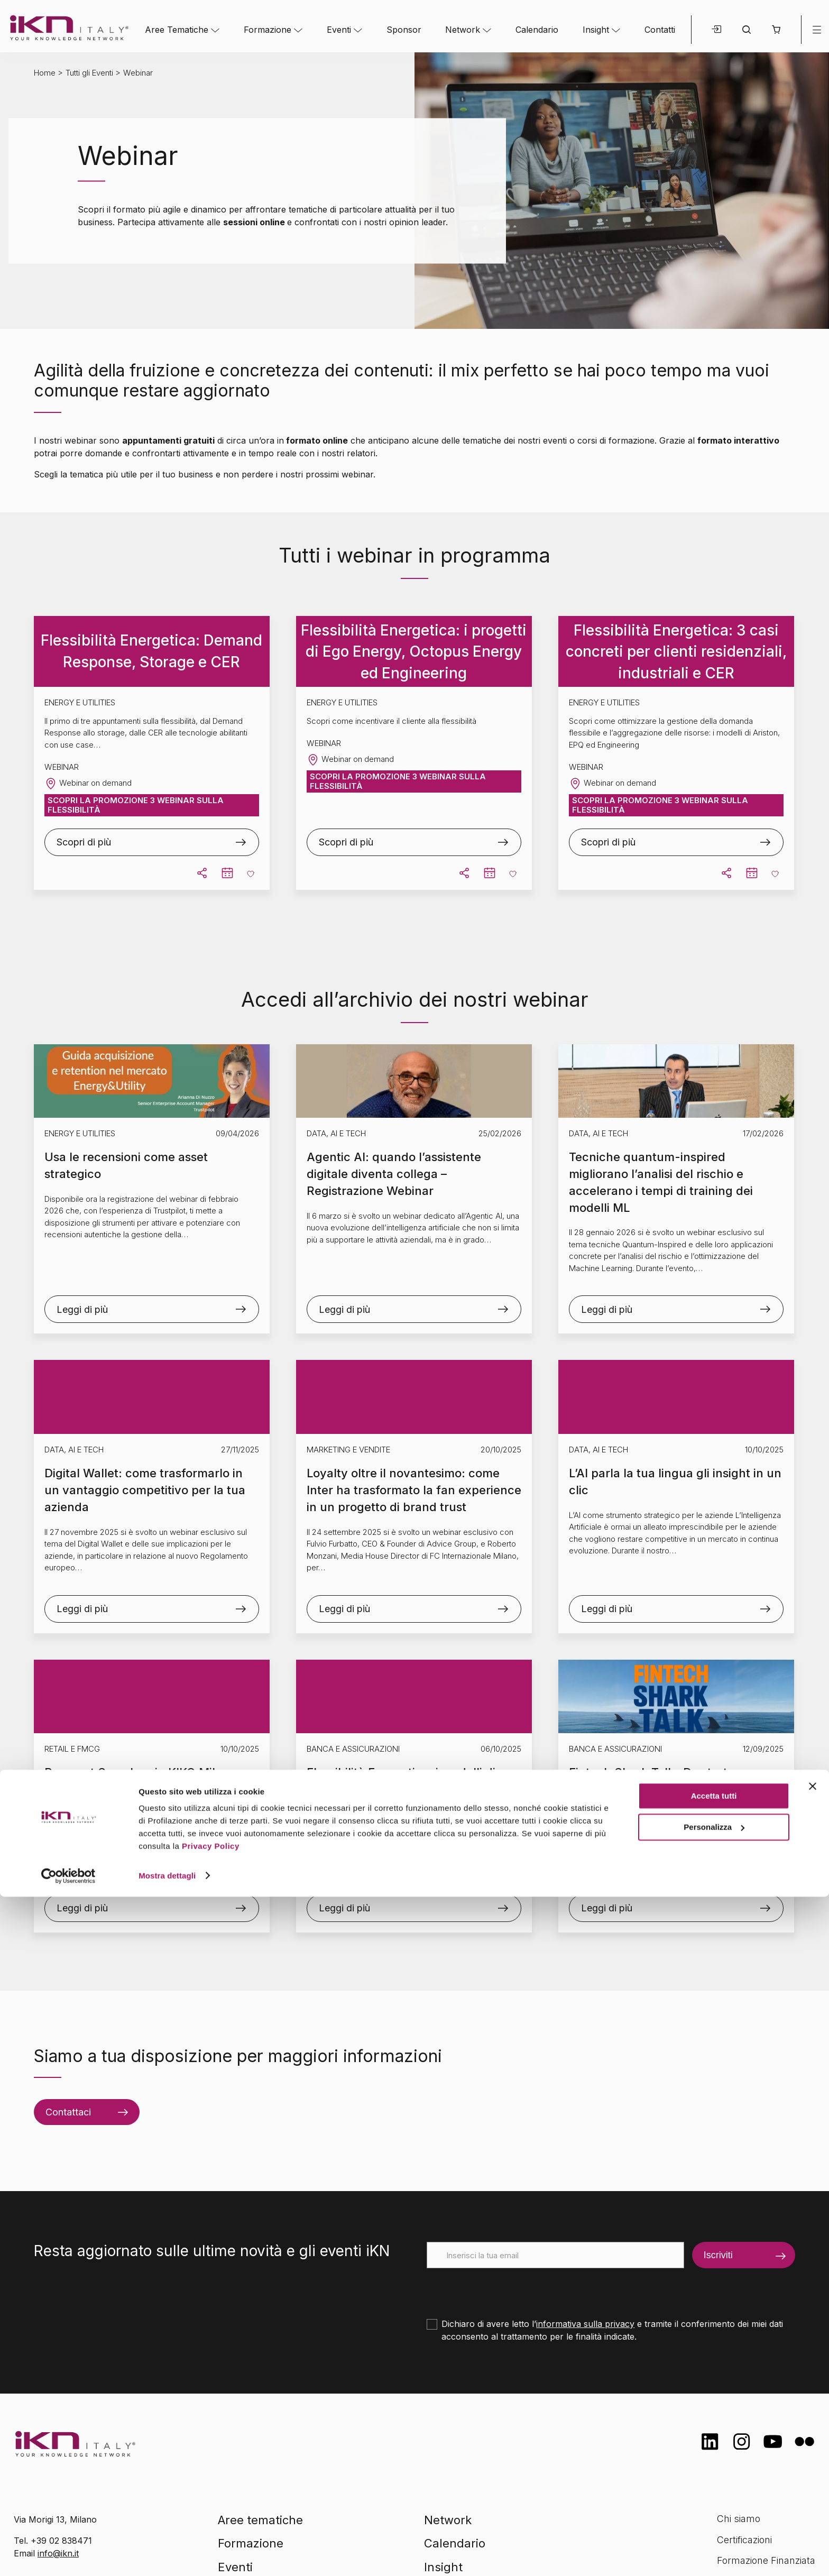  What do you see at coordinates (68, 2112) in the screenshot?
I see `Contattaci` at bounding box center [68, 2112].